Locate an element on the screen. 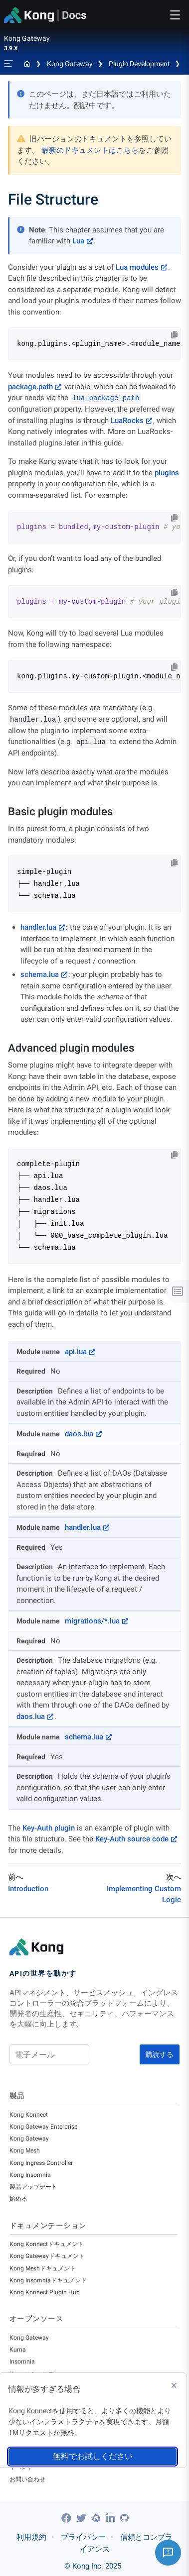  始める is located at coordinates (18, 2198).